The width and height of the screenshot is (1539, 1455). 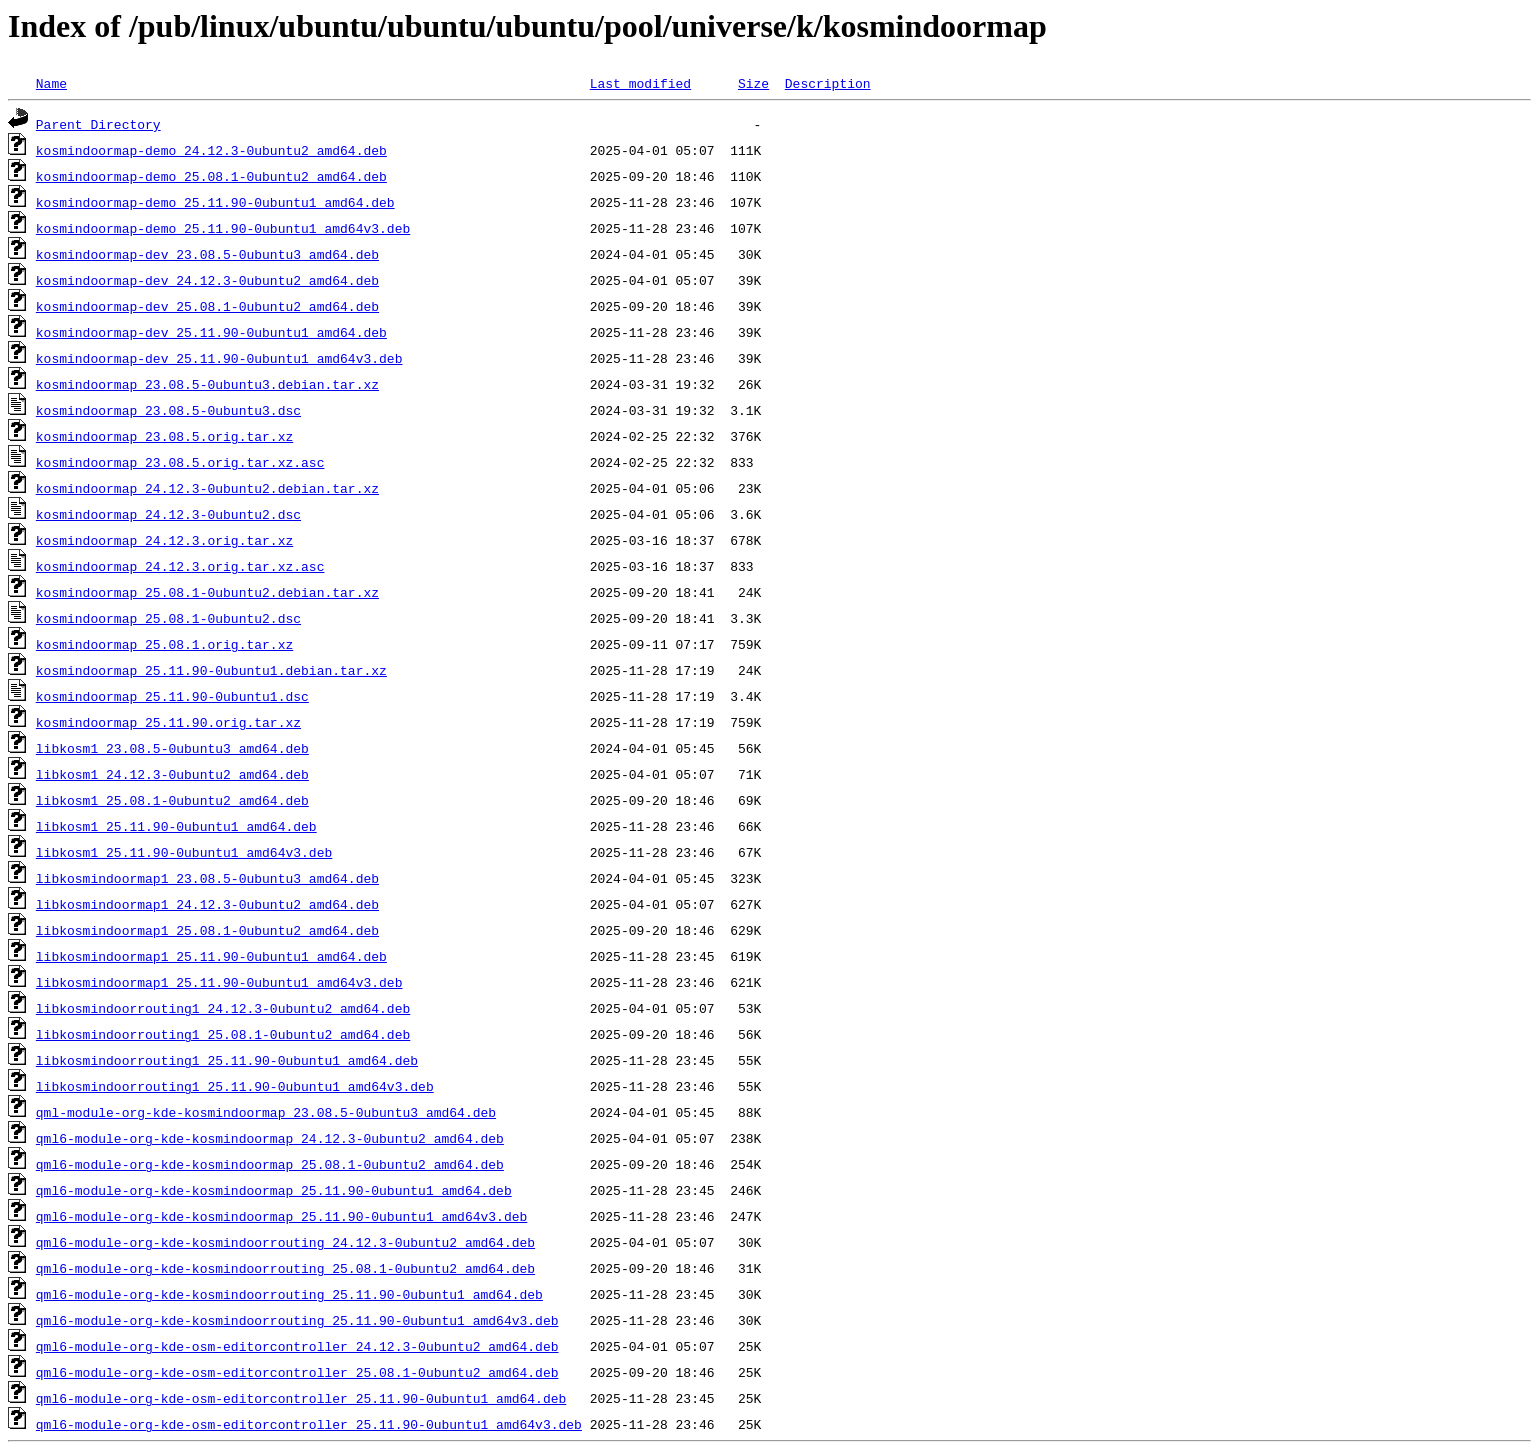 What do you see at coordinates (285, 1268) in the screenshot?
I see `qml6-module-org-kde-kosmindoorrouting_25.08.1-0ubuntu2_amd64.deb` at bounding box center [285, 1268].